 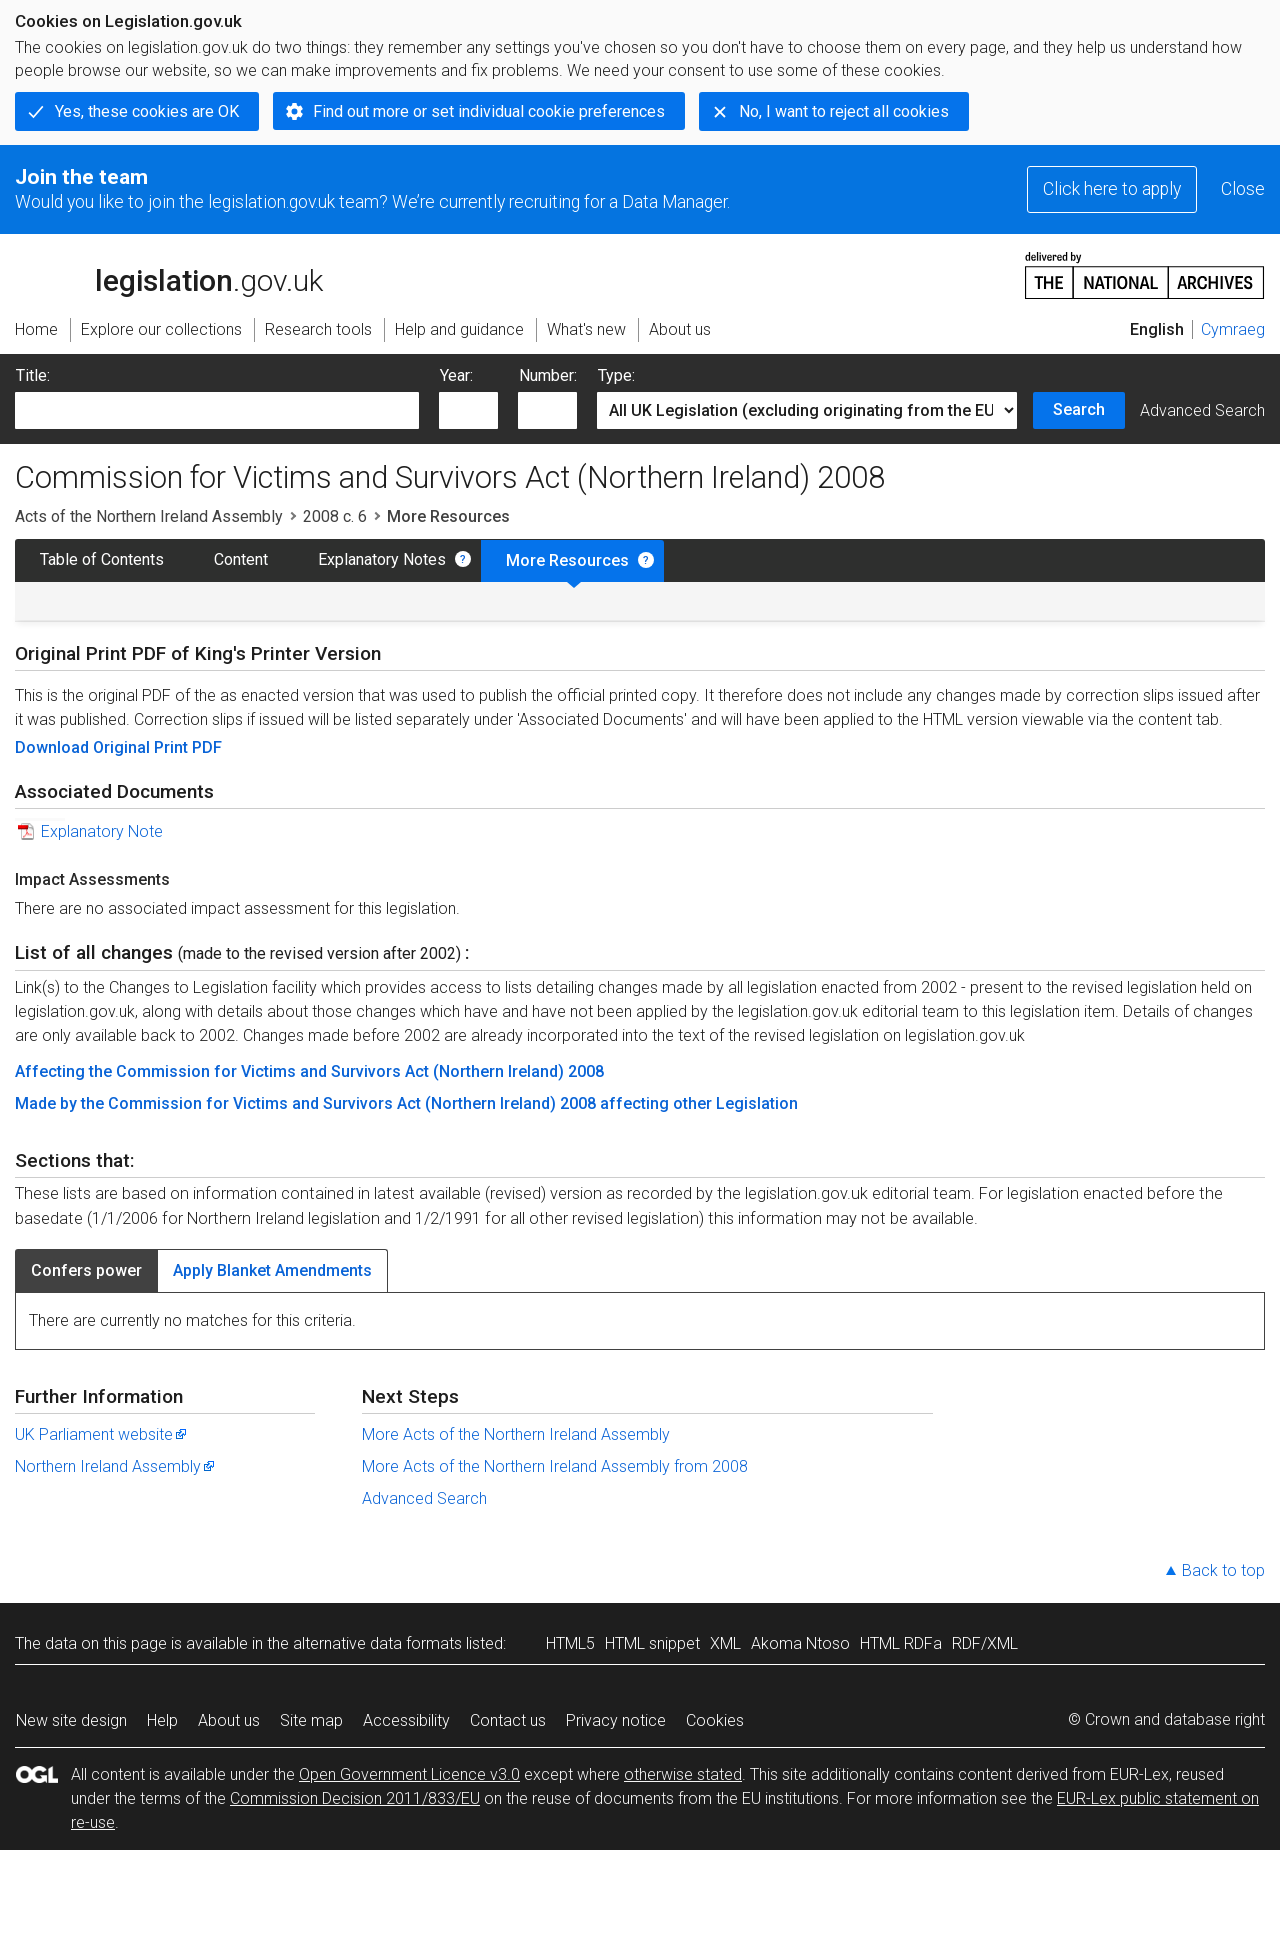 What do you see at coordinates (116, 1466) in the screenshot?
I see `Northern Ireland Assembly` at bounding box center [116, 1466].